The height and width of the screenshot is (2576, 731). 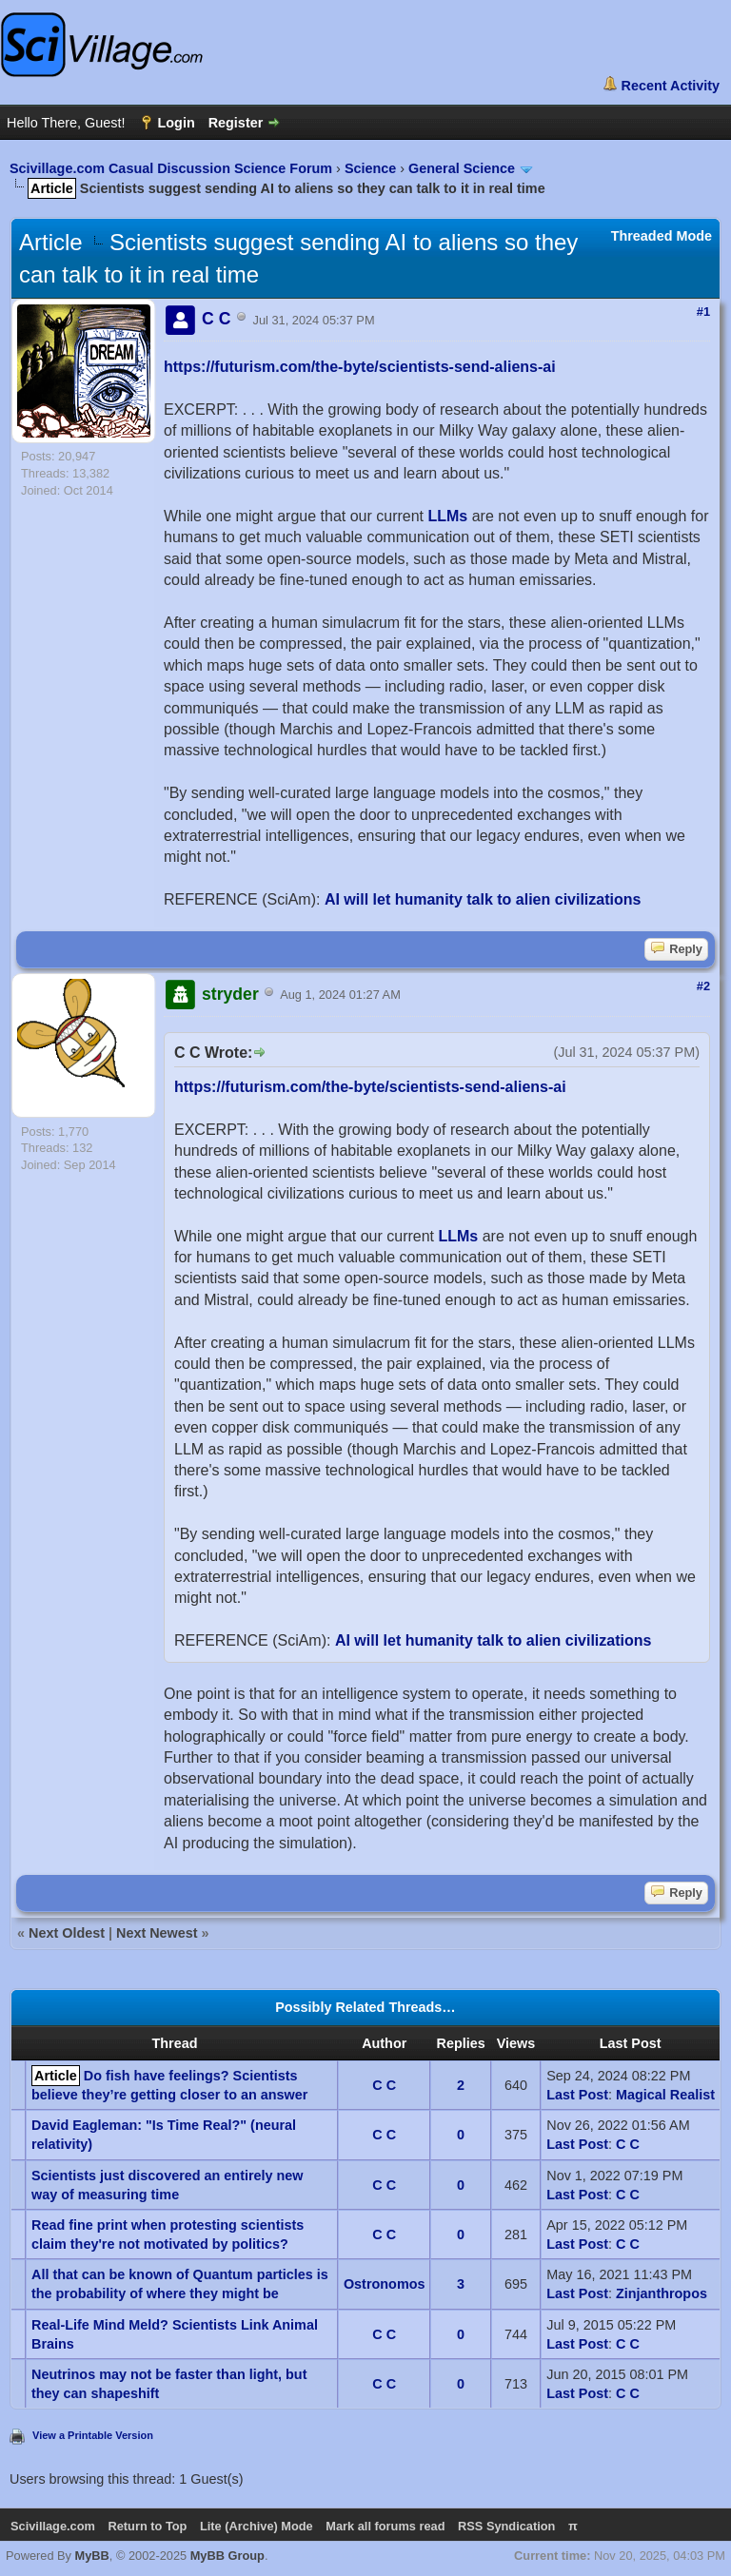 I want to click on #1, so click(x=703, y=311).